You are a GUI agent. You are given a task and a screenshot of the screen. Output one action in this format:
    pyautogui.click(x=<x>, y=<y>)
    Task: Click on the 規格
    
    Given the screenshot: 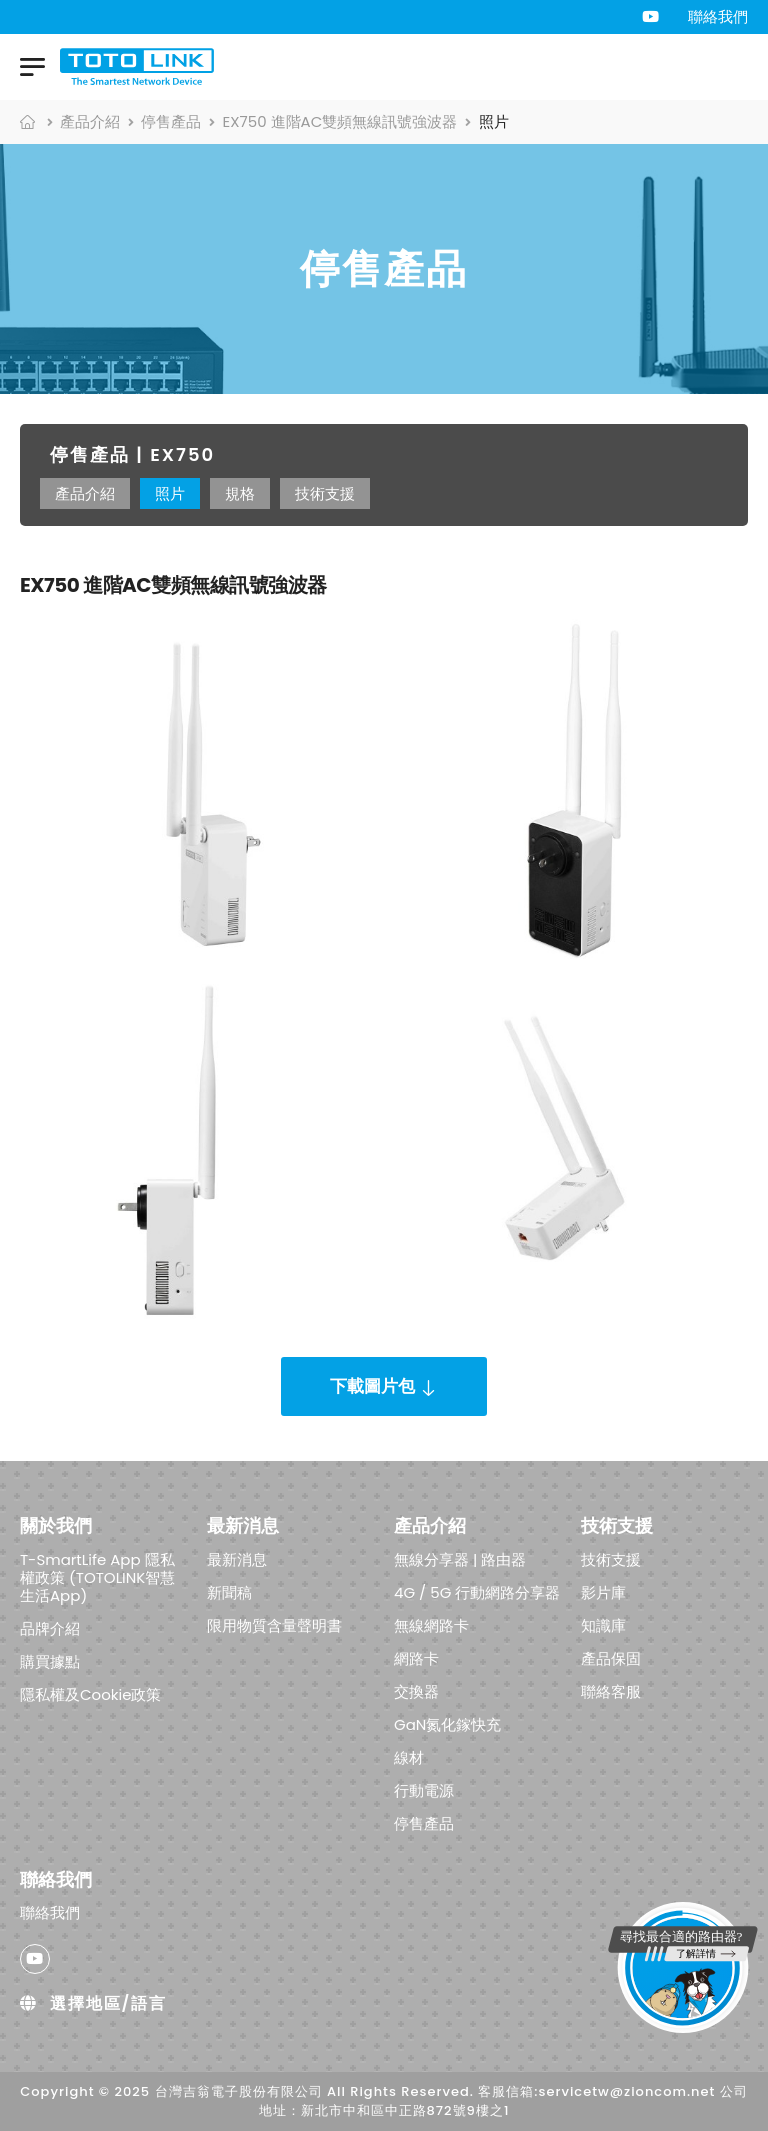 What is the action you would take?
    pyautogui.click(x=240, y=493)
    